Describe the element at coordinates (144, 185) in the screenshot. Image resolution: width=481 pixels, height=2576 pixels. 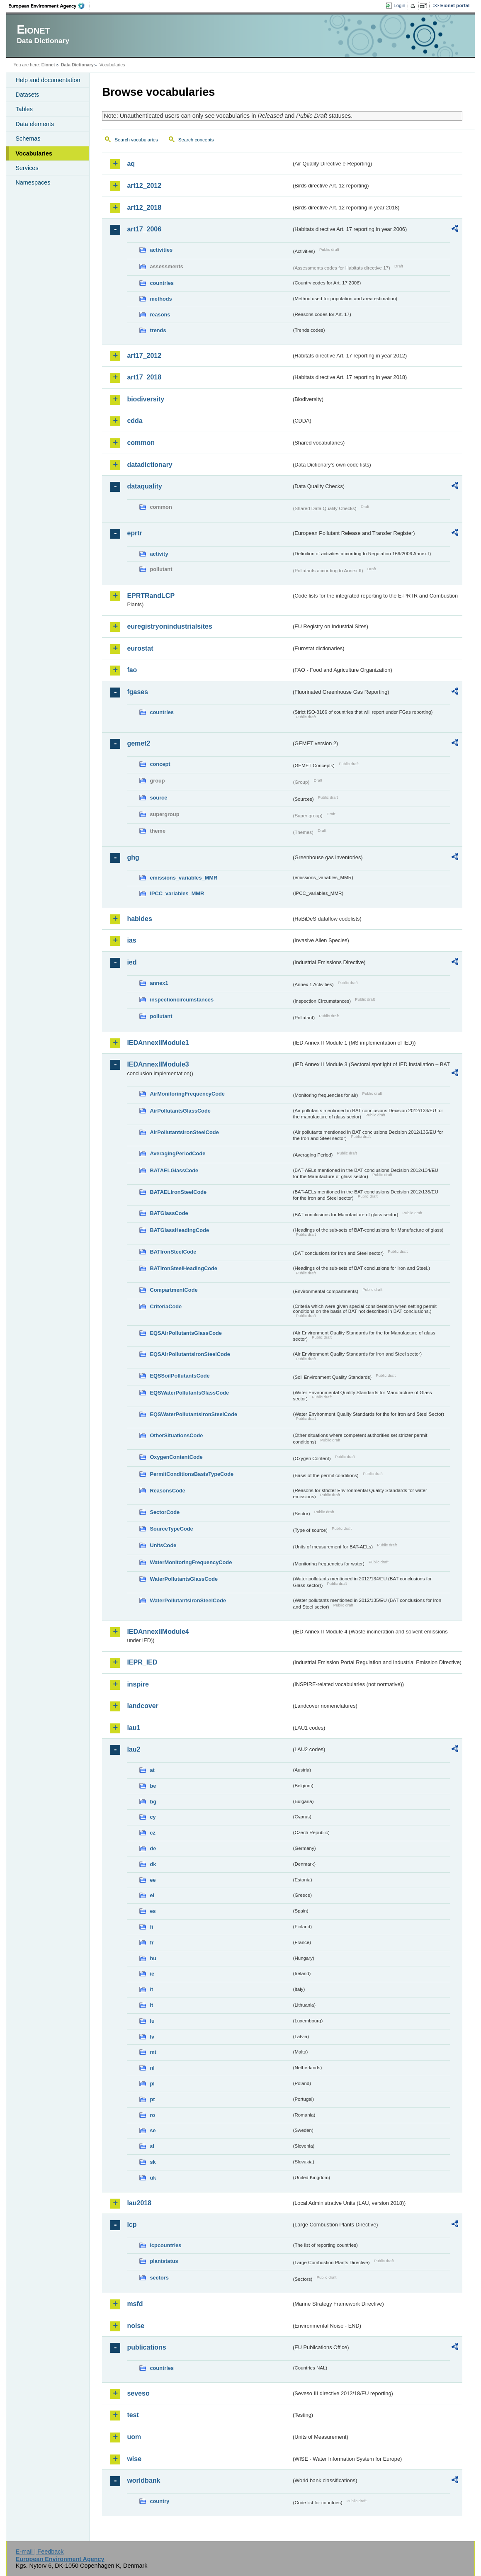
I see `art12_2012` at that location.